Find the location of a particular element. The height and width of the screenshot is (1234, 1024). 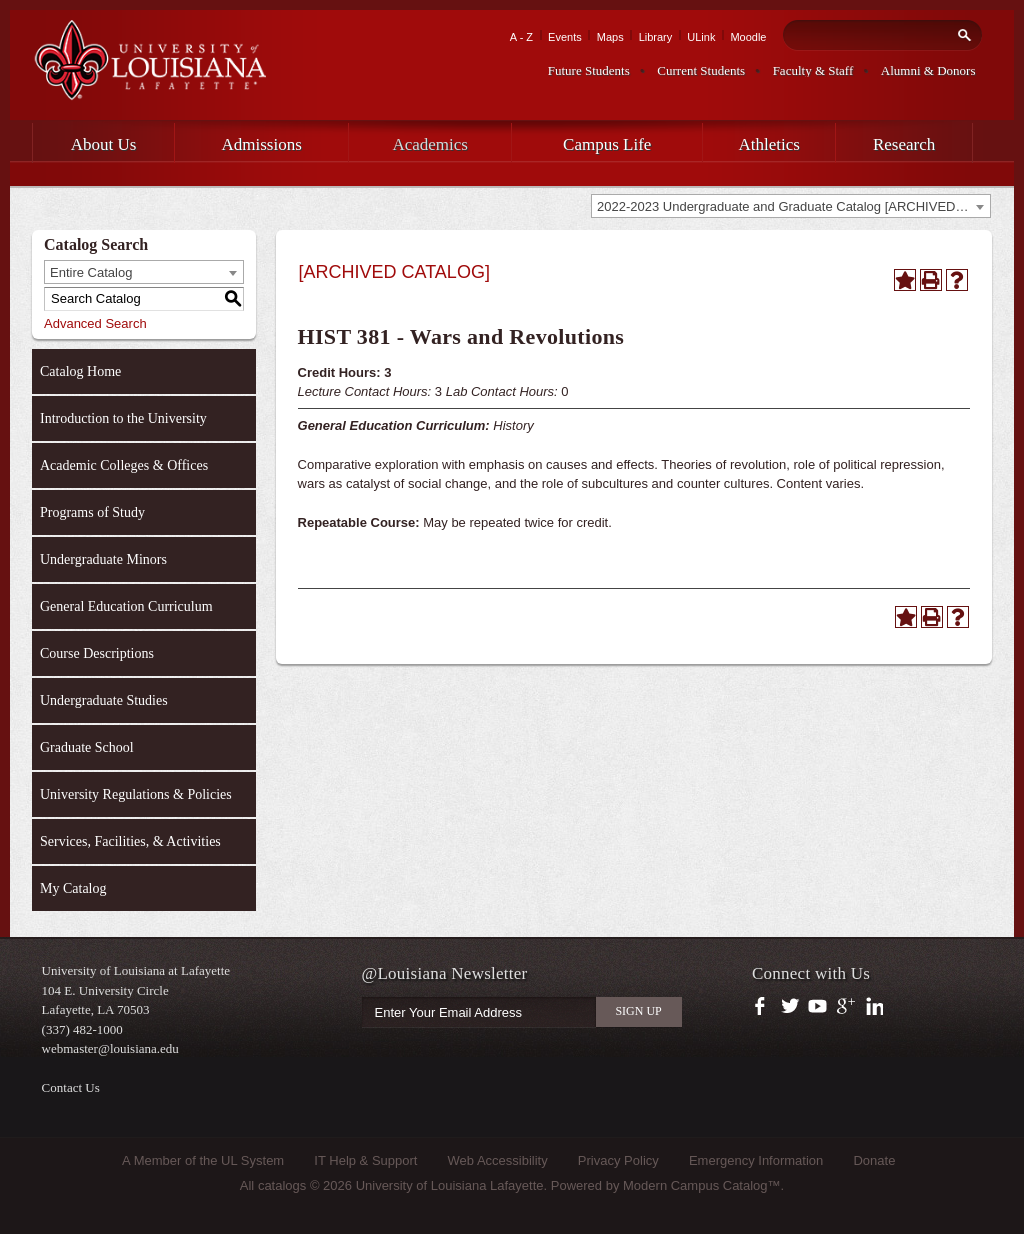

Web Accessibility is located at coordinates (498, 1160).